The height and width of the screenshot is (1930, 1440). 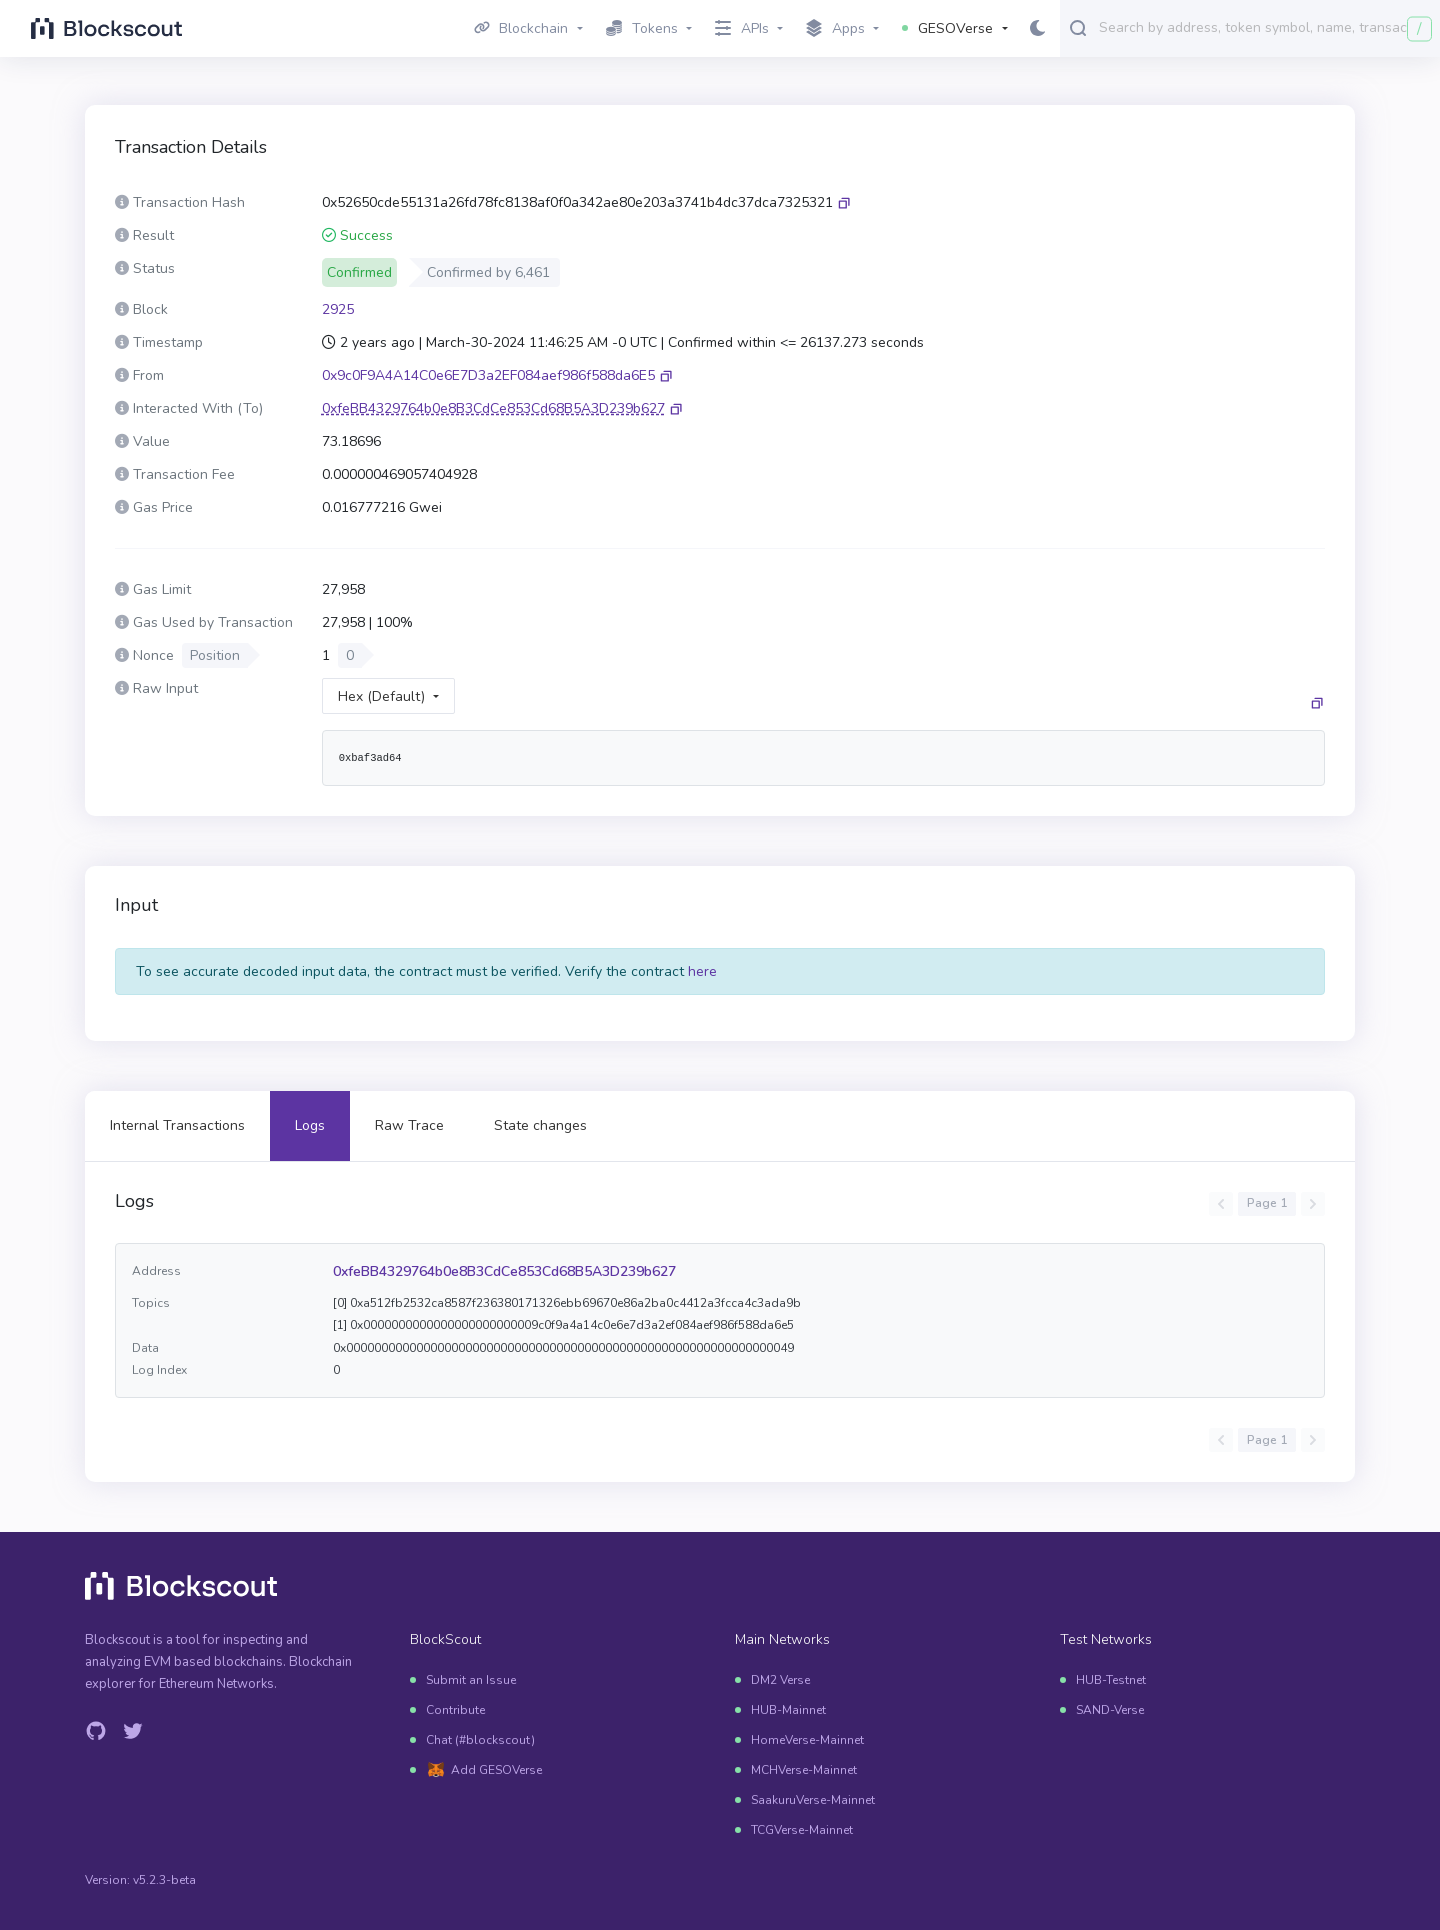 I want to click on GESOVerse [button], so click(x=947, y=28).